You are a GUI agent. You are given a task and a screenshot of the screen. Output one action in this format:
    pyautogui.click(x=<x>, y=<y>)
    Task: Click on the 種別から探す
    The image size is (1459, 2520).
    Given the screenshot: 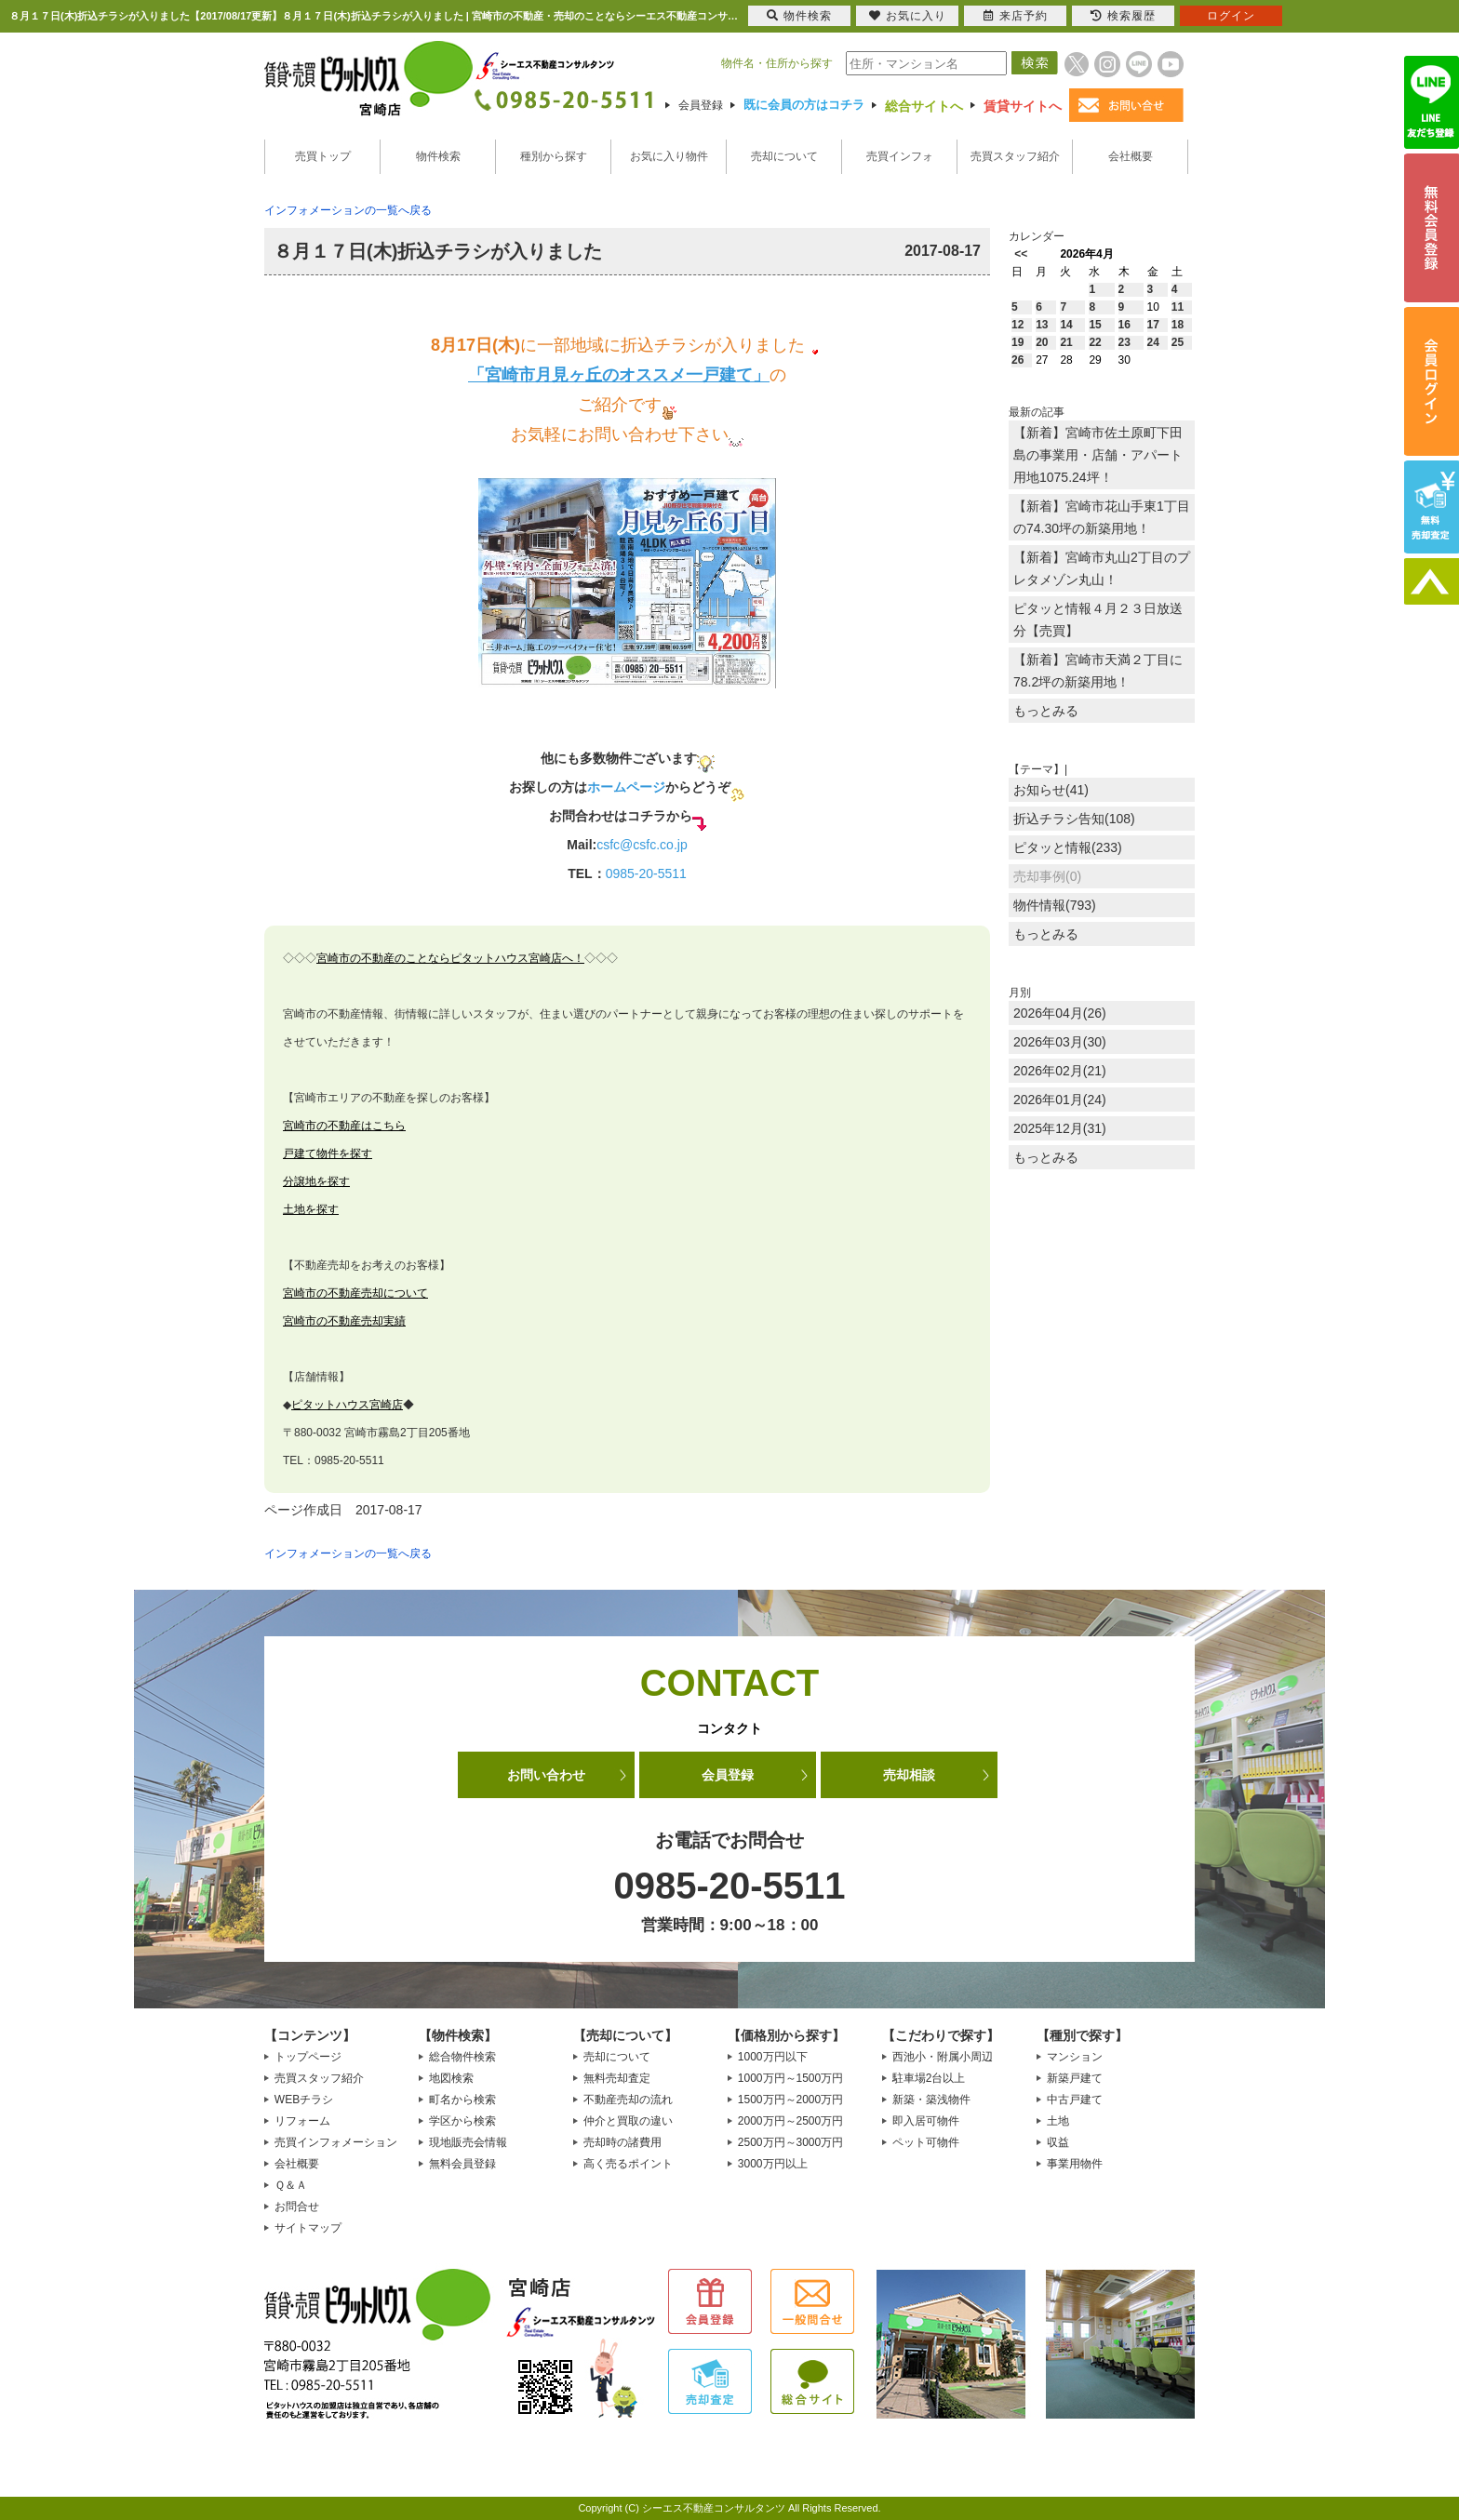 What is the action you would take?
    pyautogui.click(x=553, y=156)
    